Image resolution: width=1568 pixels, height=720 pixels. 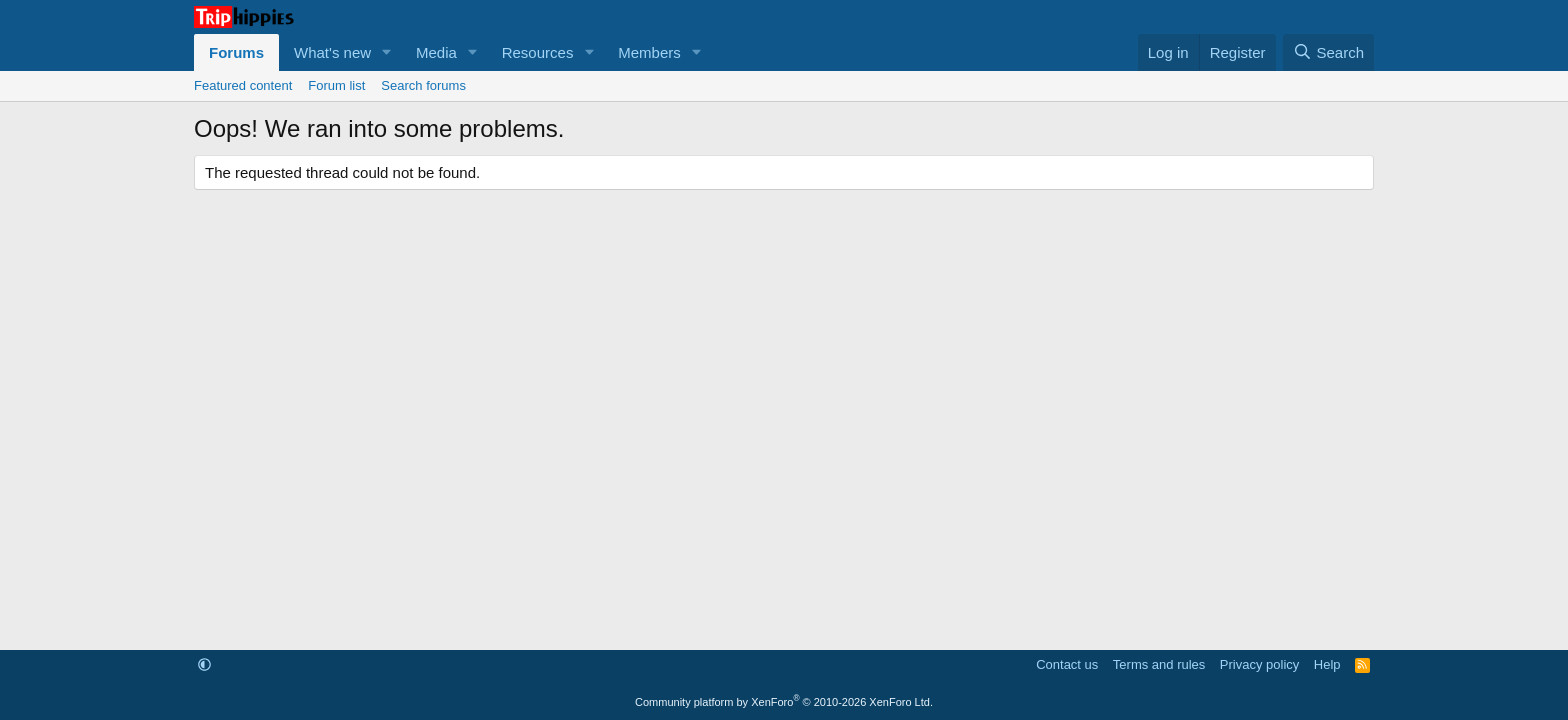 I want to click on Search forums, so click(x=423, y=85).